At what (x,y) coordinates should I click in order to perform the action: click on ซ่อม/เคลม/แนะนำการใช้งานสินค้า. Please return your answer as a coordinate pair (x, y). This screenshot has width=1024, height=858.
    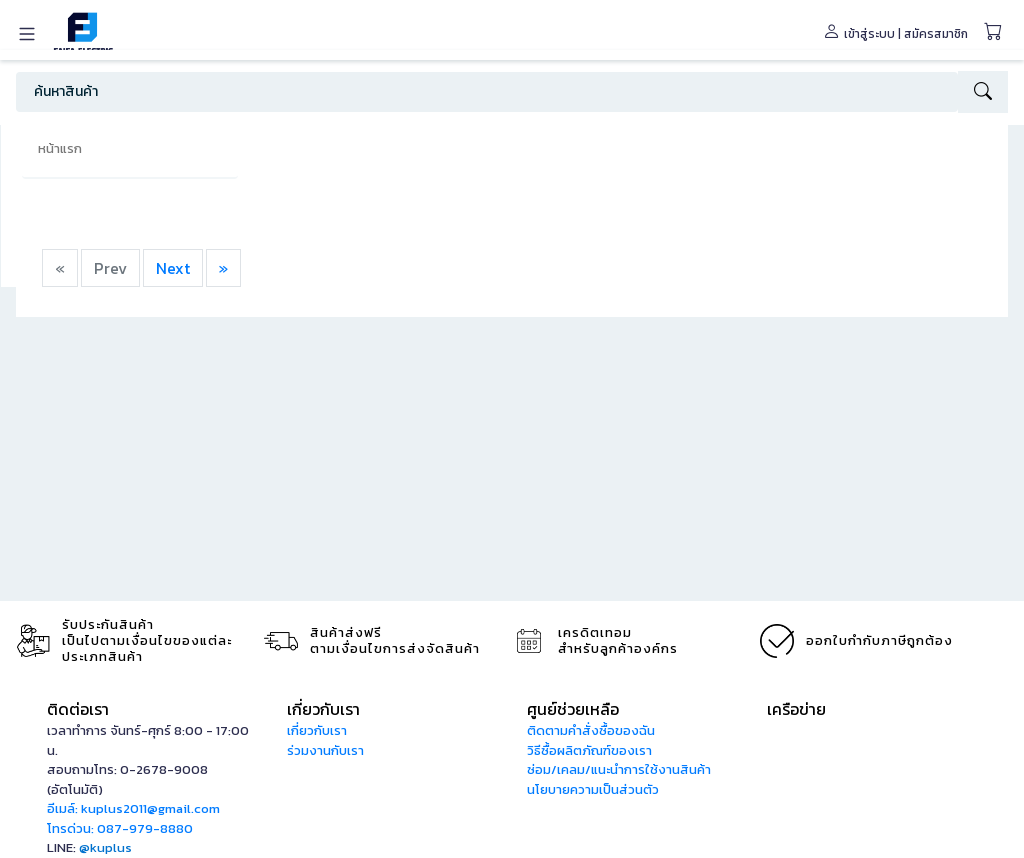
    Looking at the image, I should click on (619, 769).